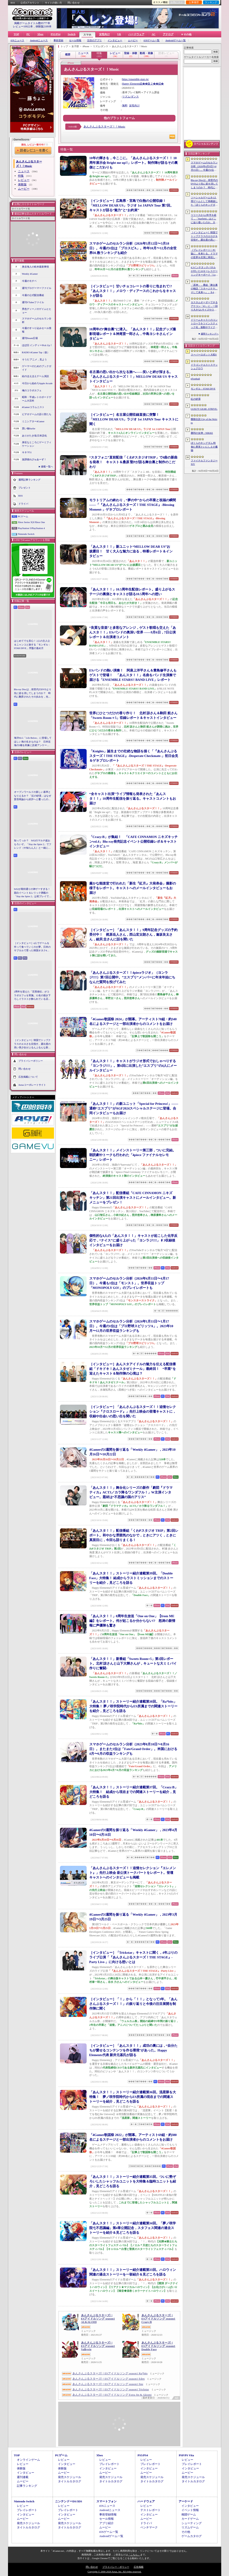 Image resolution: width=229 pixels, height=2576 pixels. I want to click on 「Knights」誕生までの壮絶な物語を描く「『あんさんぶるスターズ！THE STAGE』-Desperate Checkmate-」初日会見＆ゲネプロレポート, so click(133, 755).